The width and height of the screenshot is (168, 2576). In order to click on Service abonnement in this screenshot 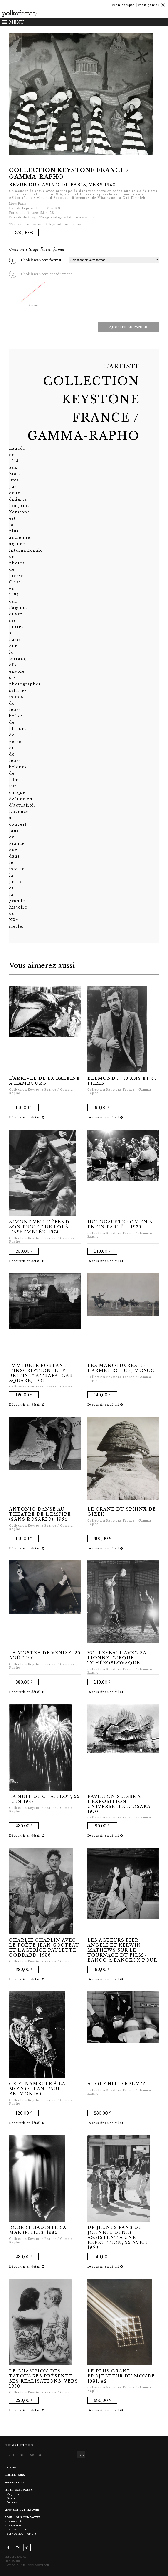, I will do `click(21, 2534)`.